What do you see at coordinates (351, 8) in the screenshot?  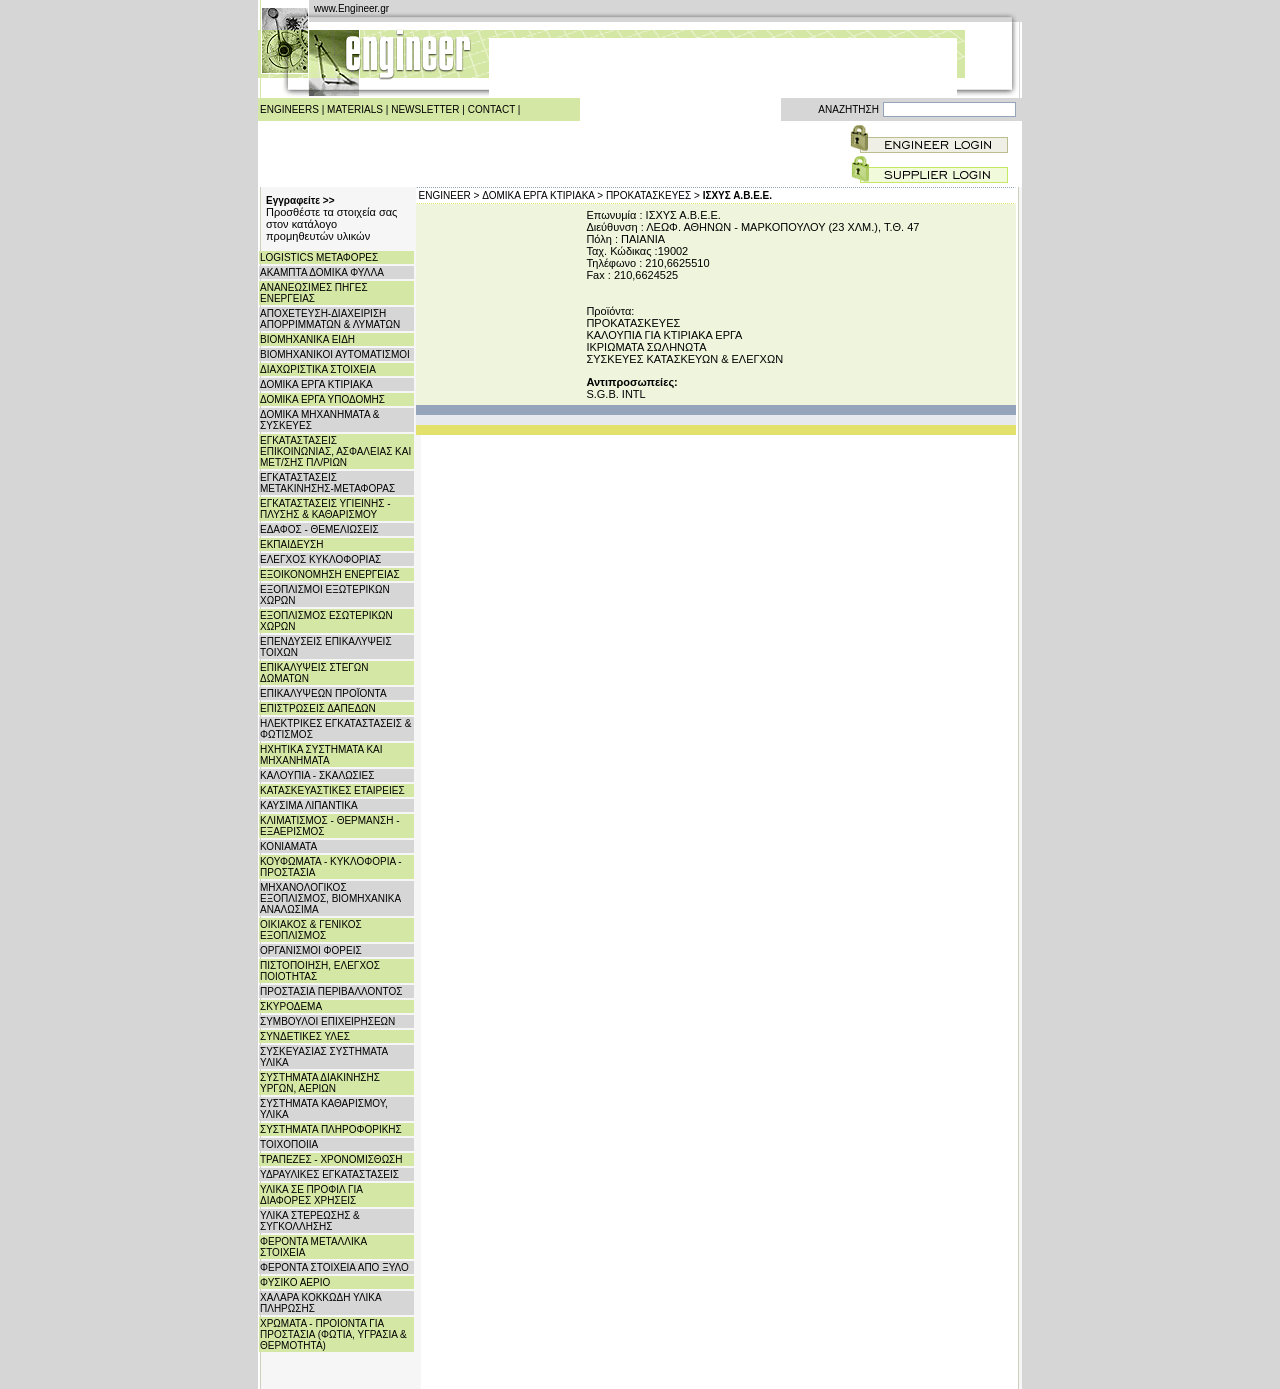 I see `www.Engineer.gr` at bounding box center [351, 8].